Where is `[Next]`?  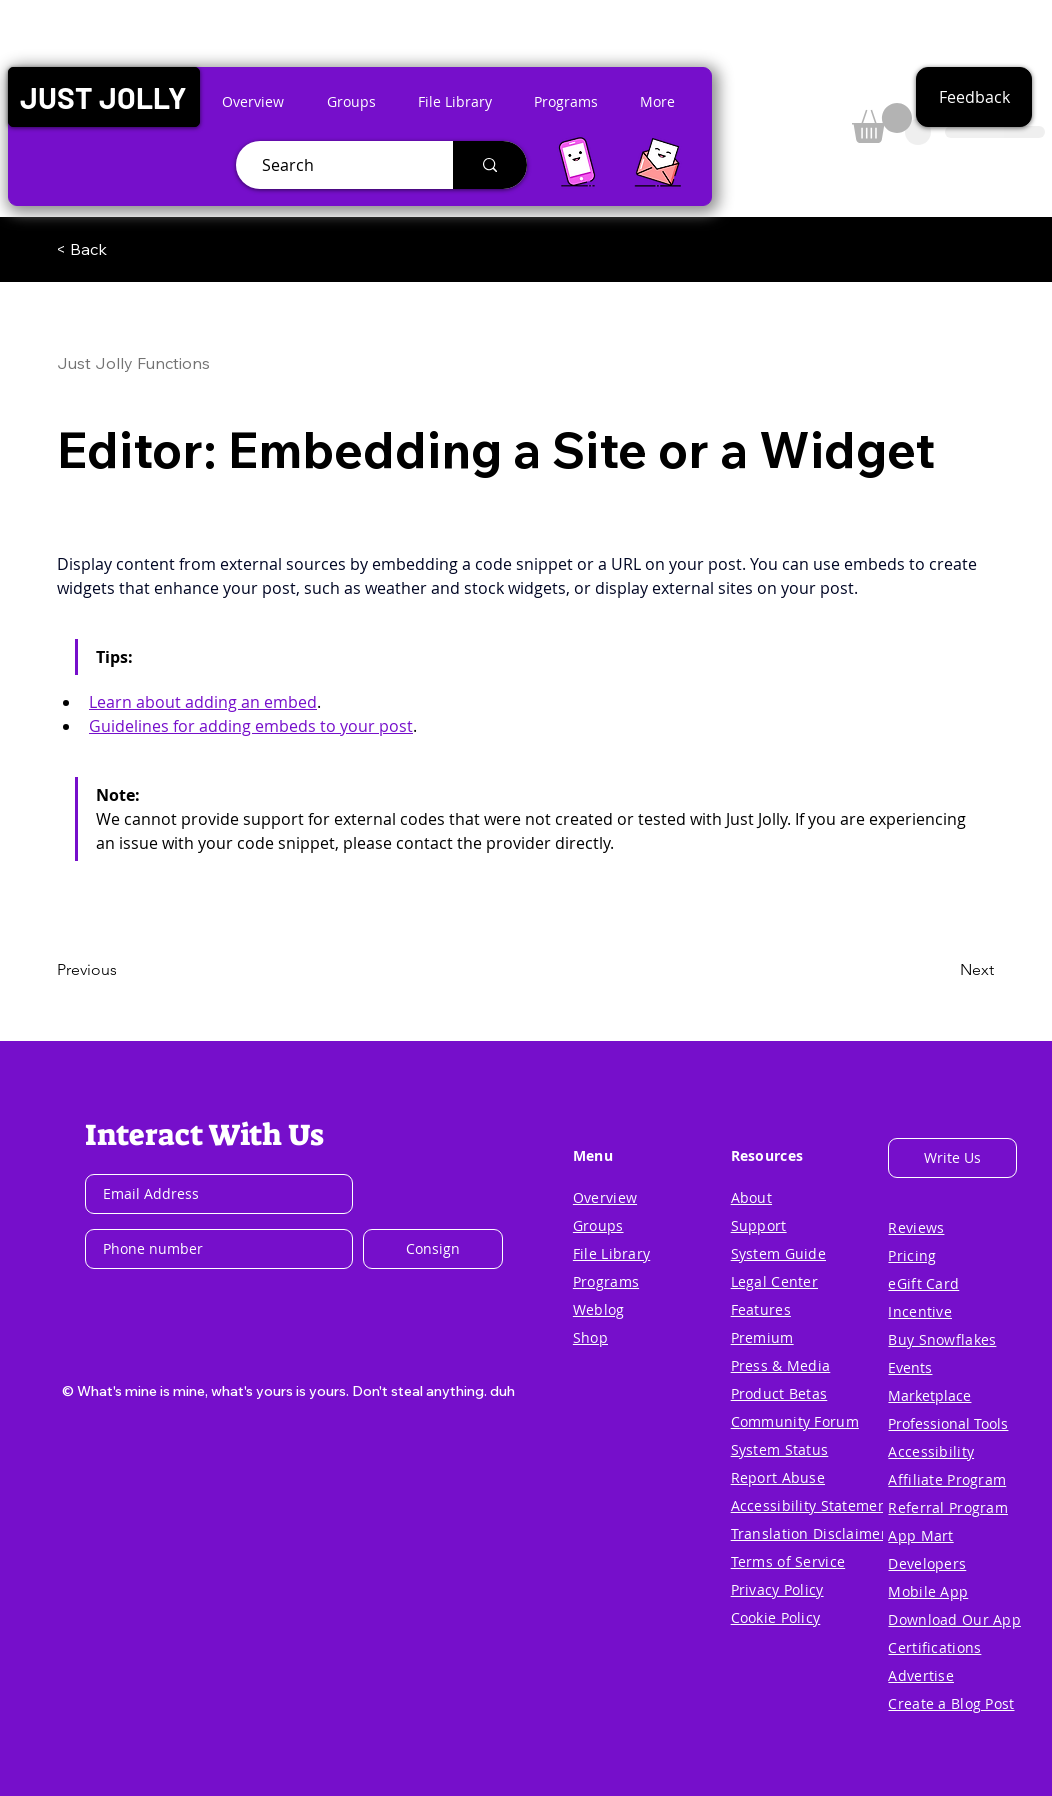
[Next] is located at coordinates (944, 970).